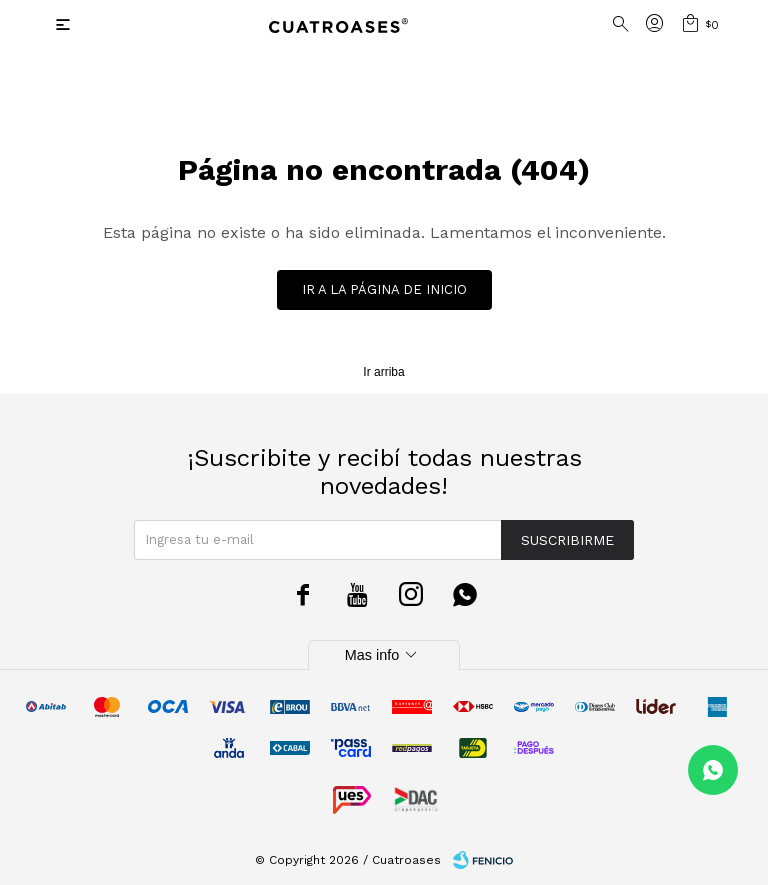  Describe the element at coordinates (383, 372) in the screenshot. I see `Ir arriba` at that location.